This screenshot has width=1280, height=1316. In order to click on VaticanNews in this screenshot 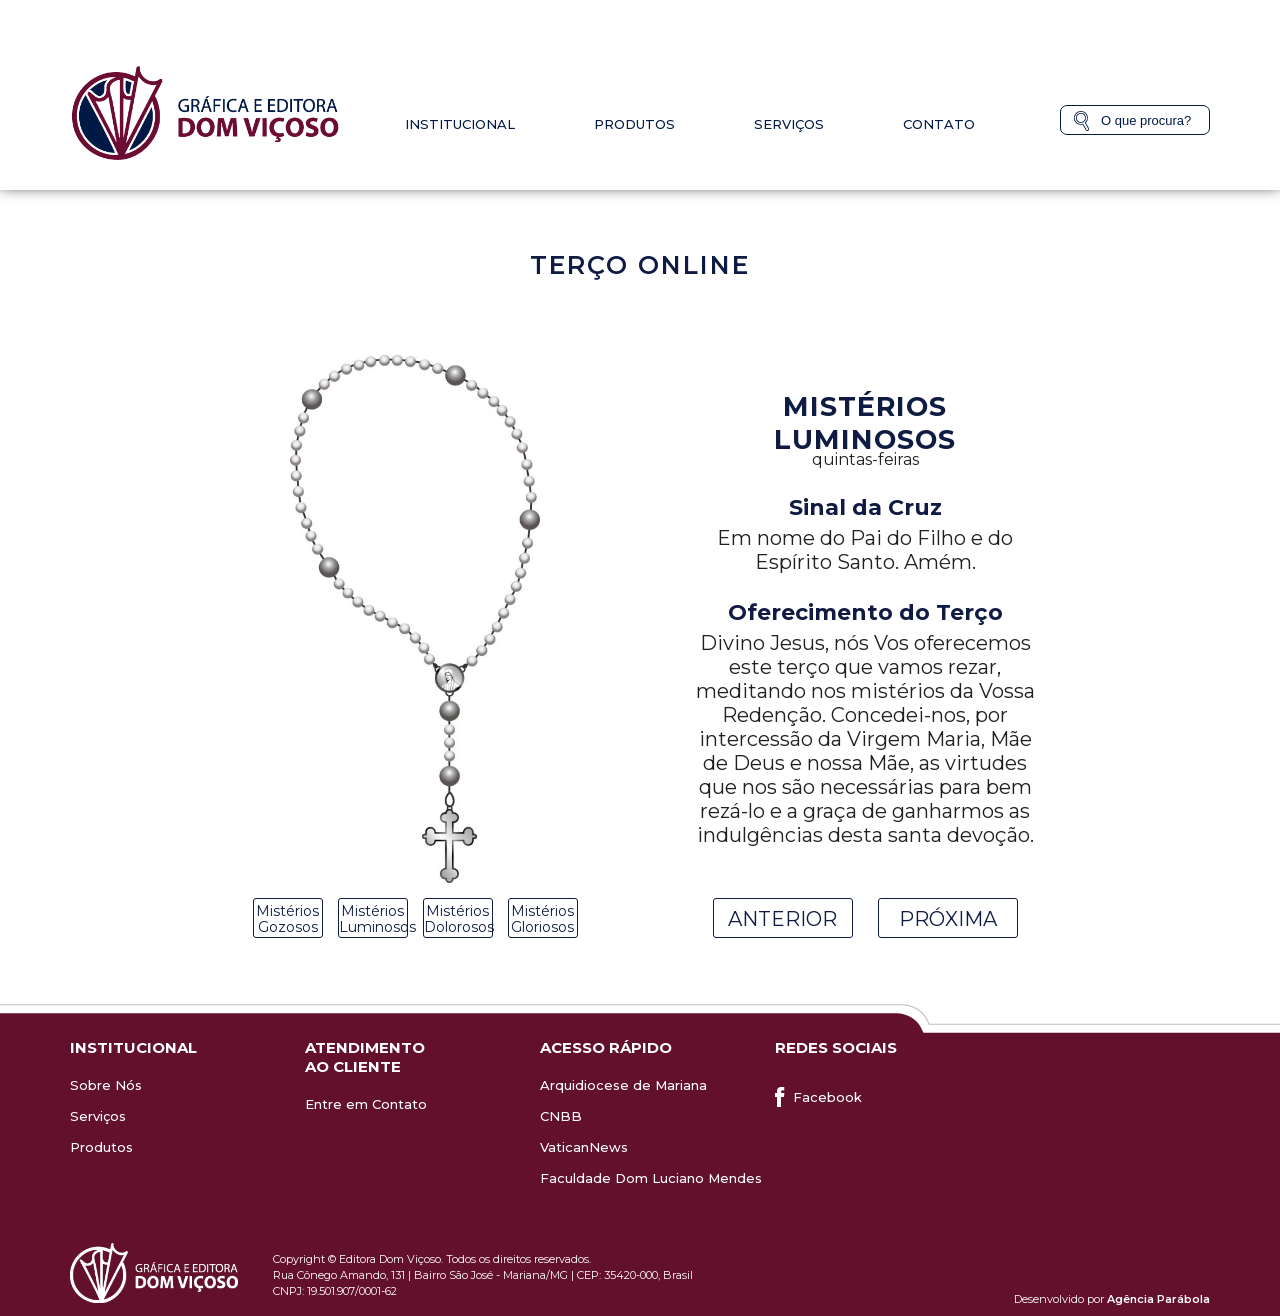, I will do `click(584, 1147)`.